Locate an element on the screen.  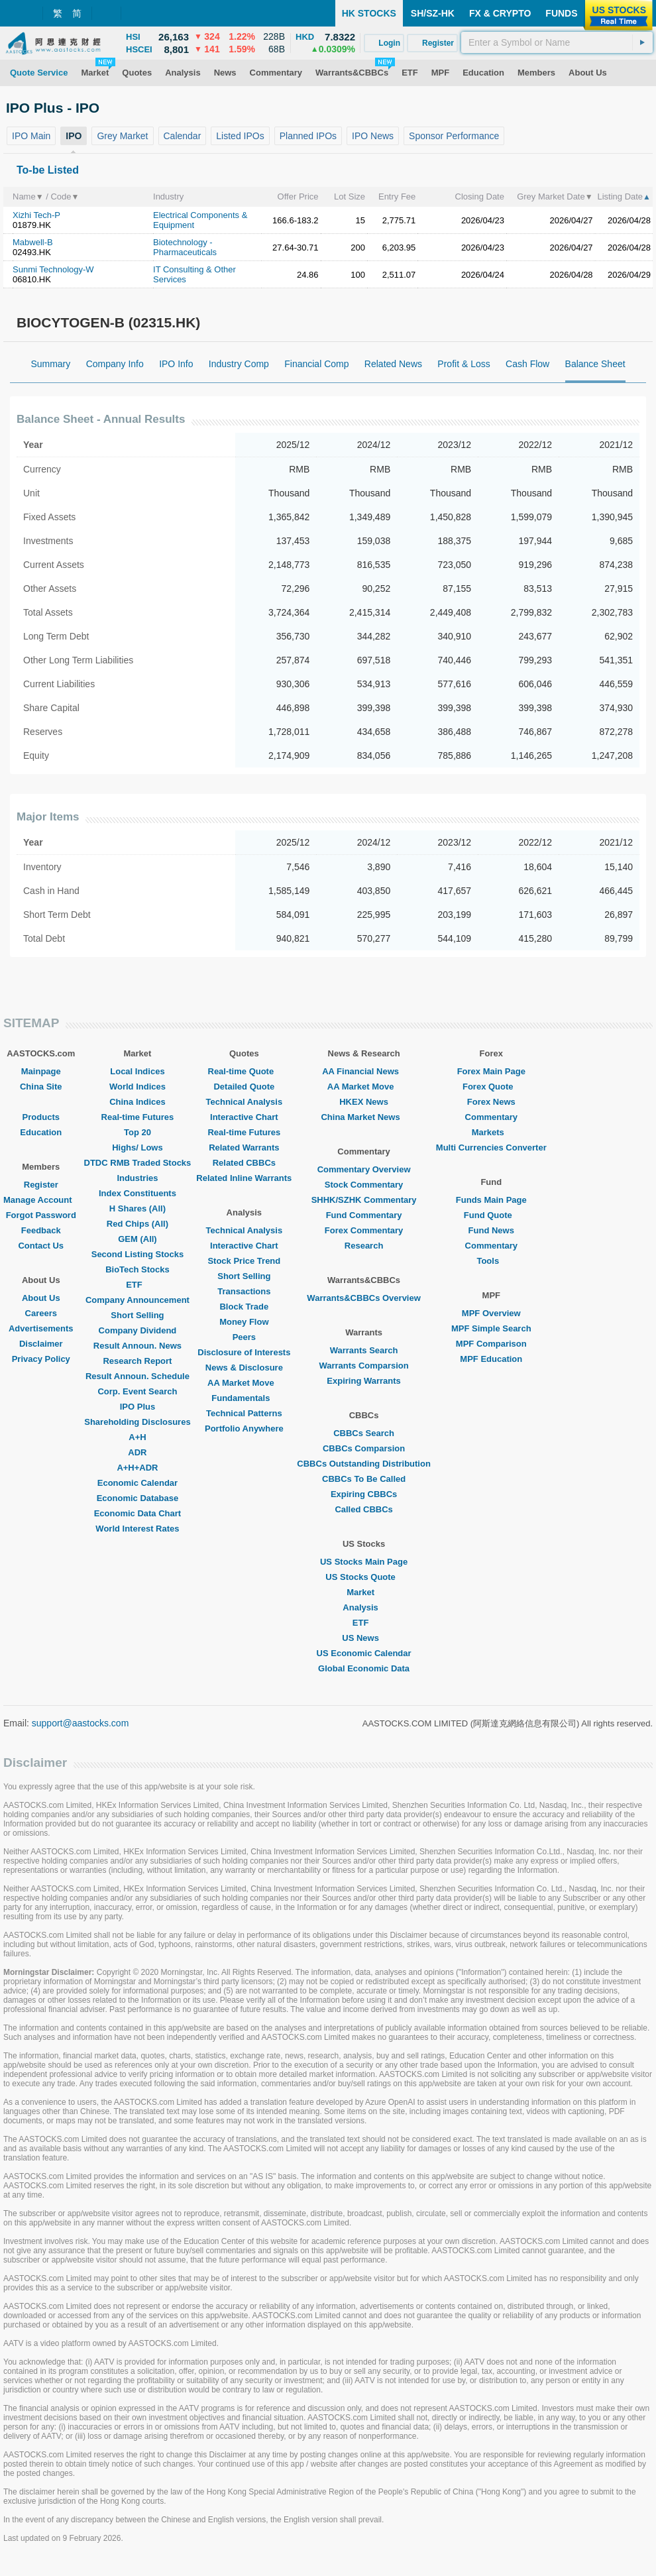
Top 20 is located at coordinates (137, 1132).